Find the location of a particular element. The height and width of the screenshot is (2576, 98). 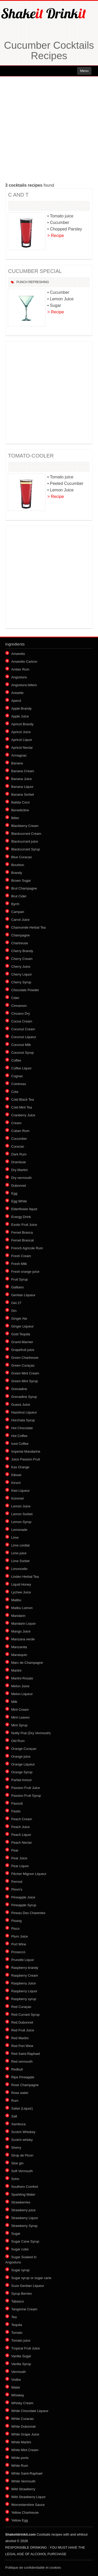

Limoncello is located at coordinates (19, 1569).